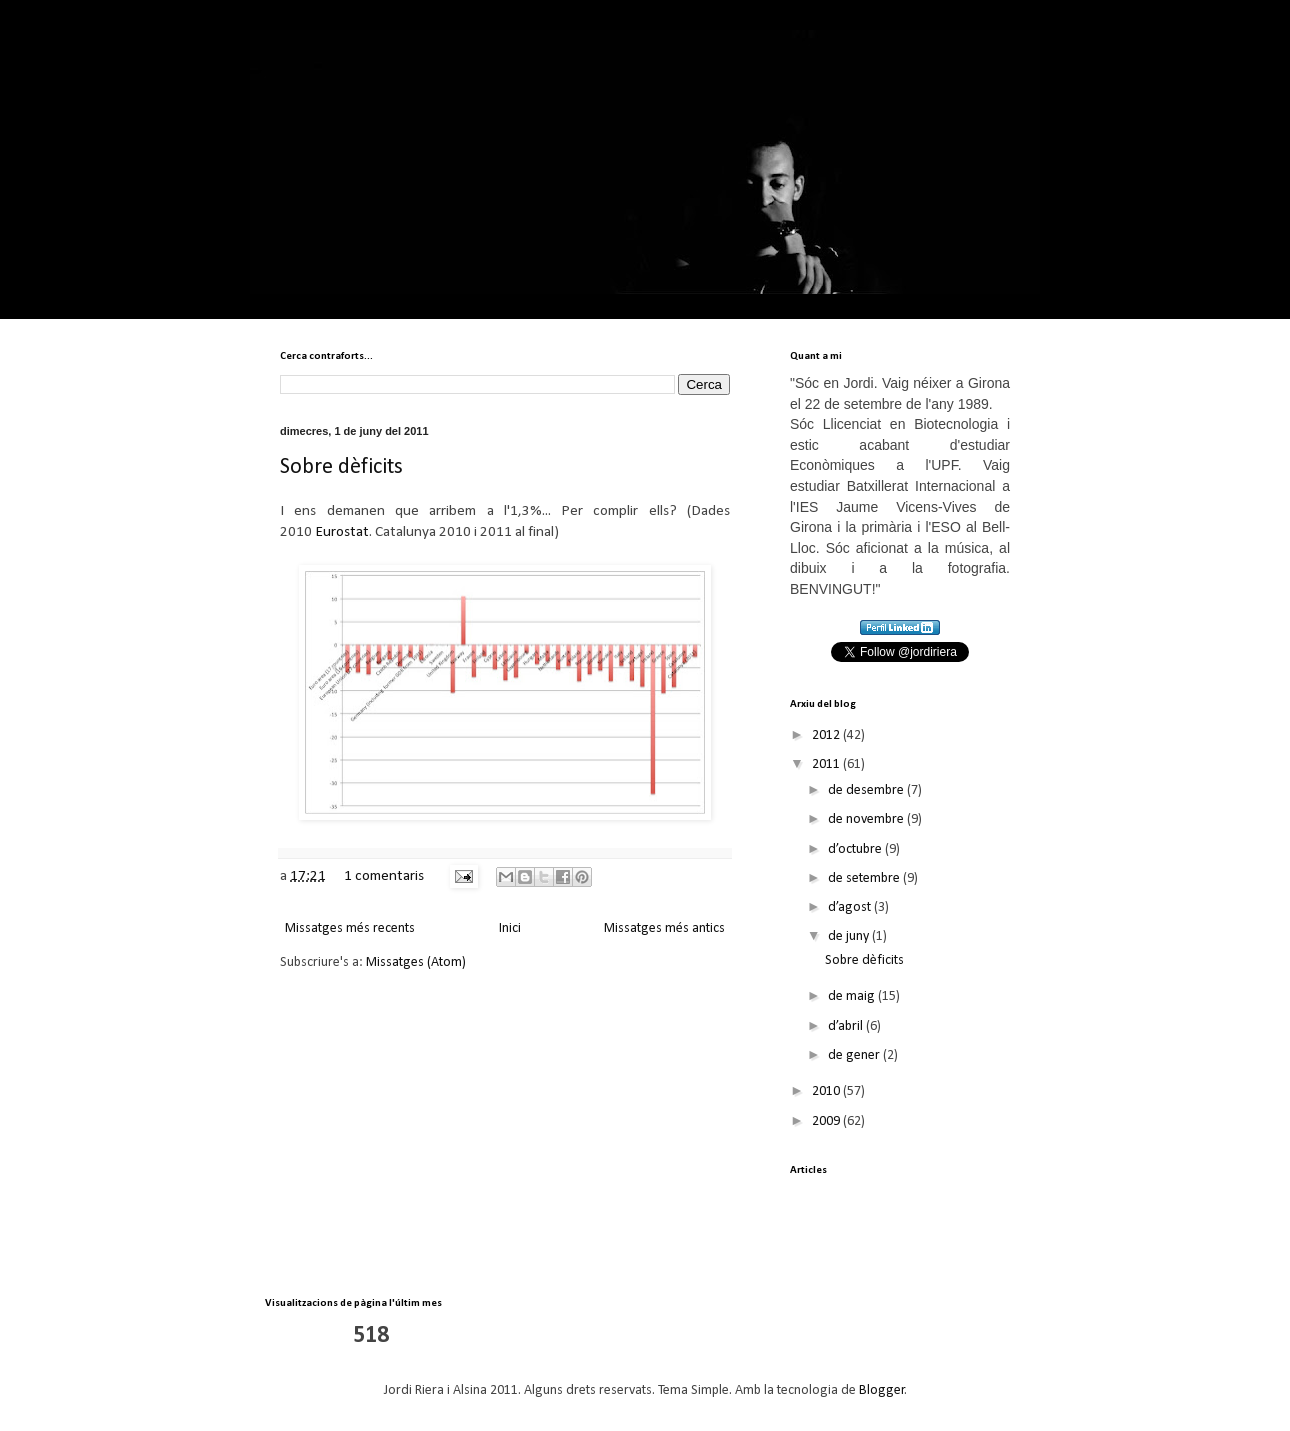  What do you see at coordinates (827, 764) in the screenshot?
I see `2011` at bounding box center [827, 764].